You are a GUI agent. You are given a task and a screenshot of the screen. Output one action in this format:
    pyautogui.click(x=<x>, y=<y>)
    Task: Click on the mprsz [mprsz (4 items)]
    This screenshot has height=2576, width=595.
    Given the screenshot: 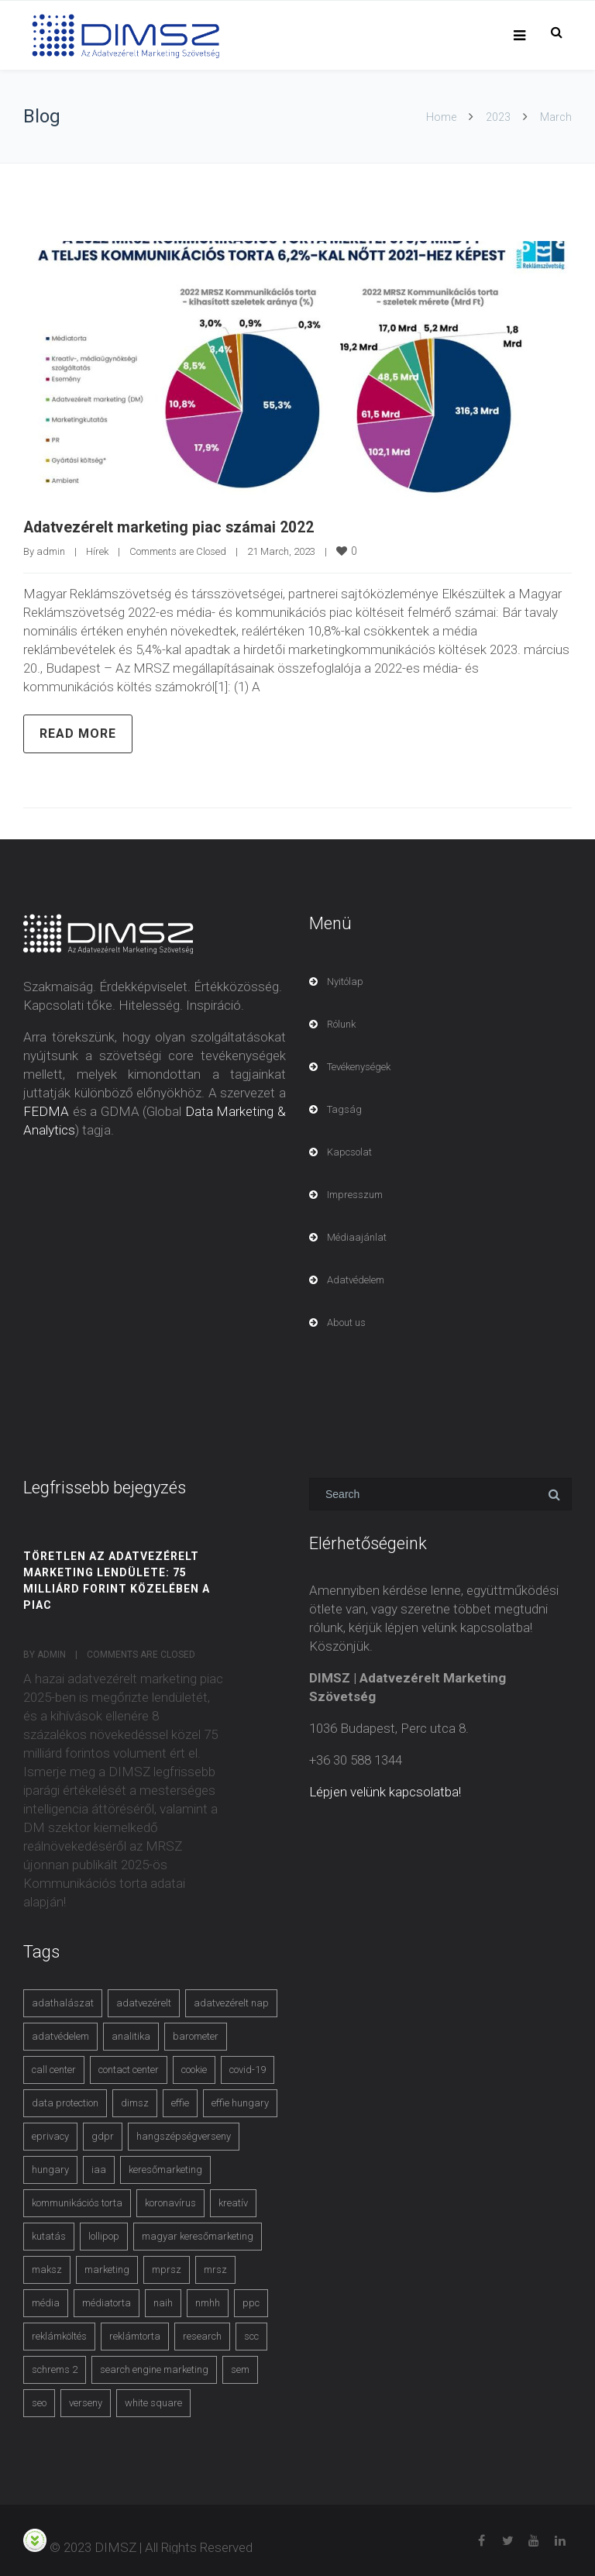 What is the action you would take?
    pyautogui.click(x=166, y=2269)
    